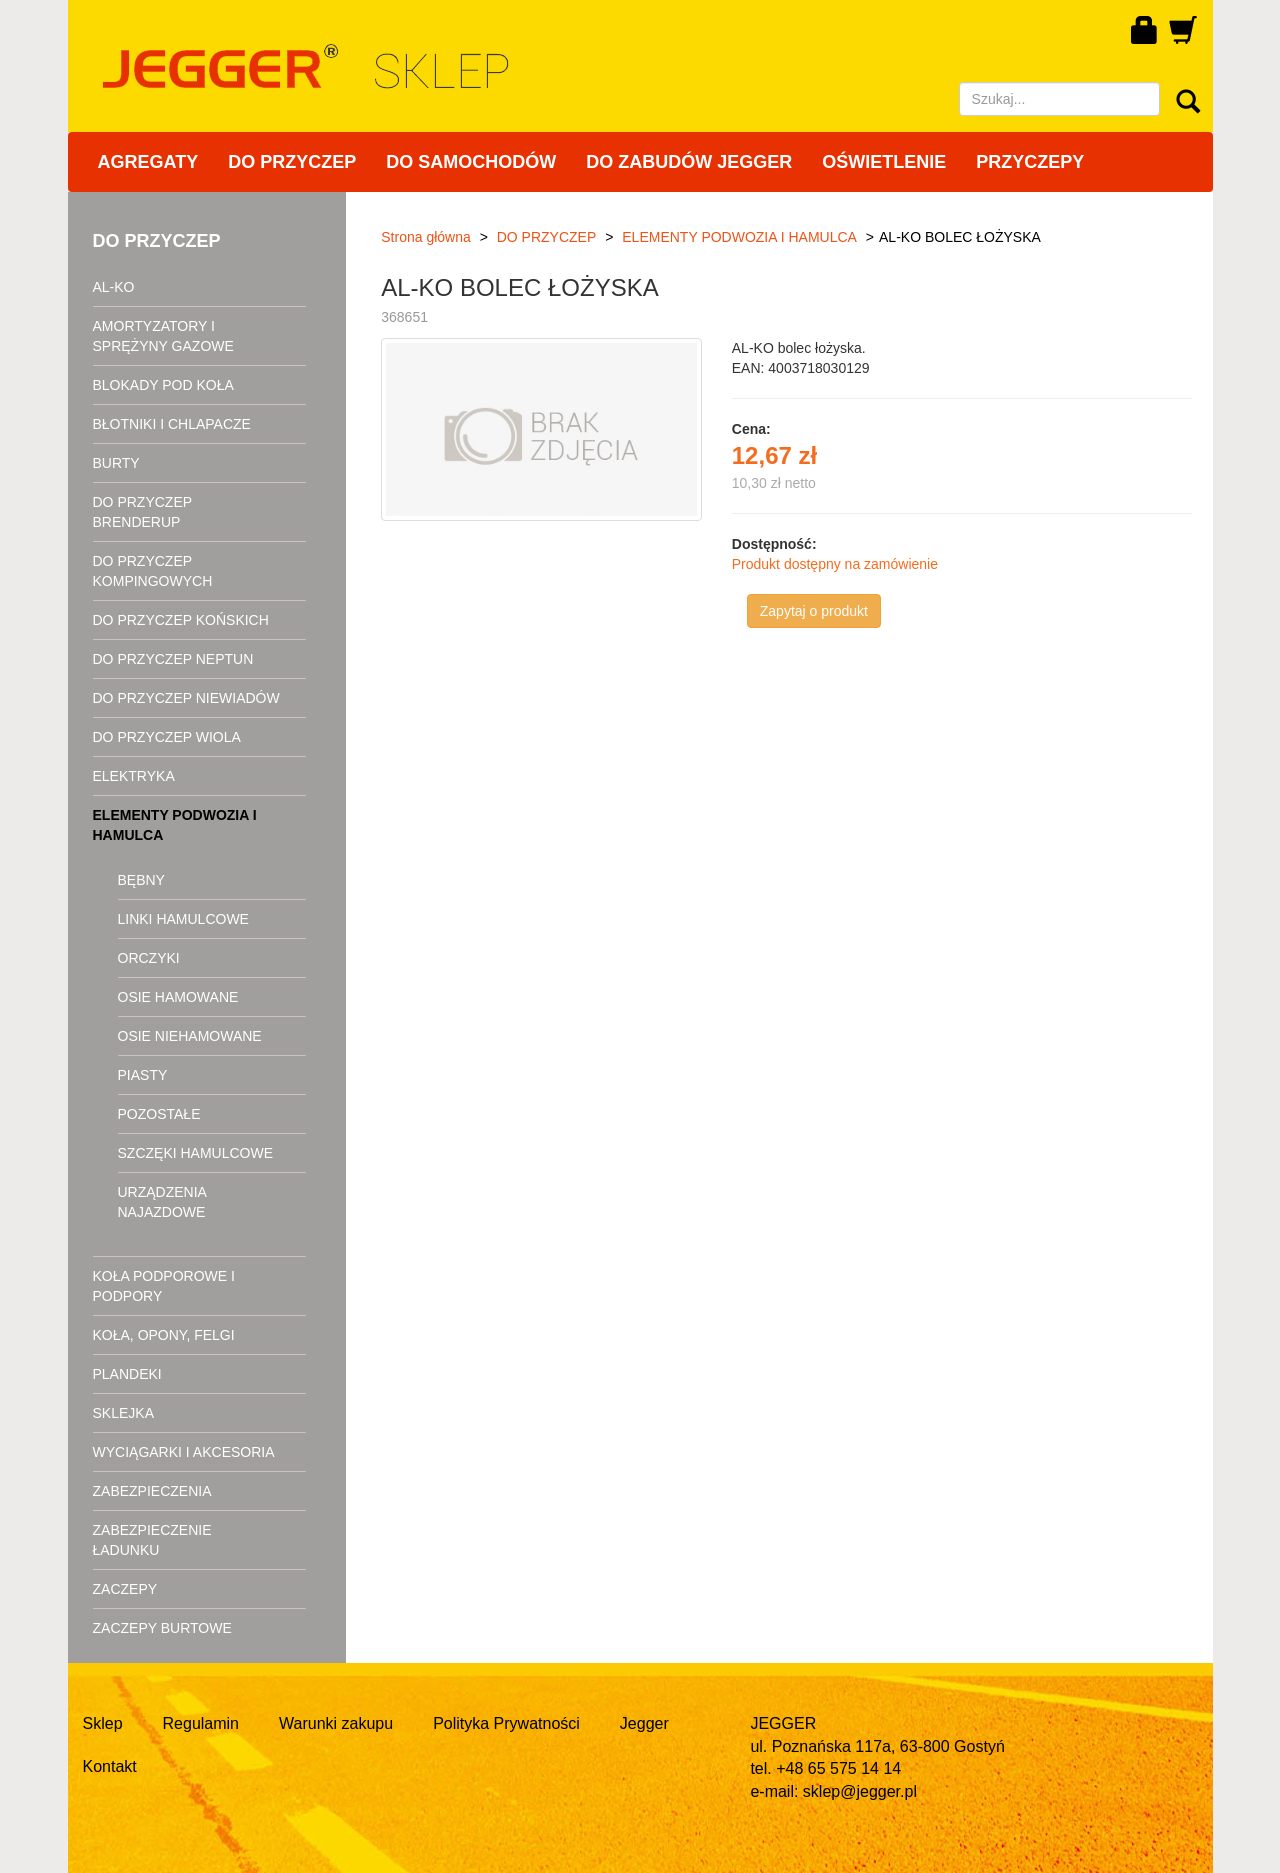 The width and height of the screenshot is (1280, 1873). What do you see at coordinates (426, 237) in the screenshot?
I see `Strona główna` at bounding box center [426, 237].